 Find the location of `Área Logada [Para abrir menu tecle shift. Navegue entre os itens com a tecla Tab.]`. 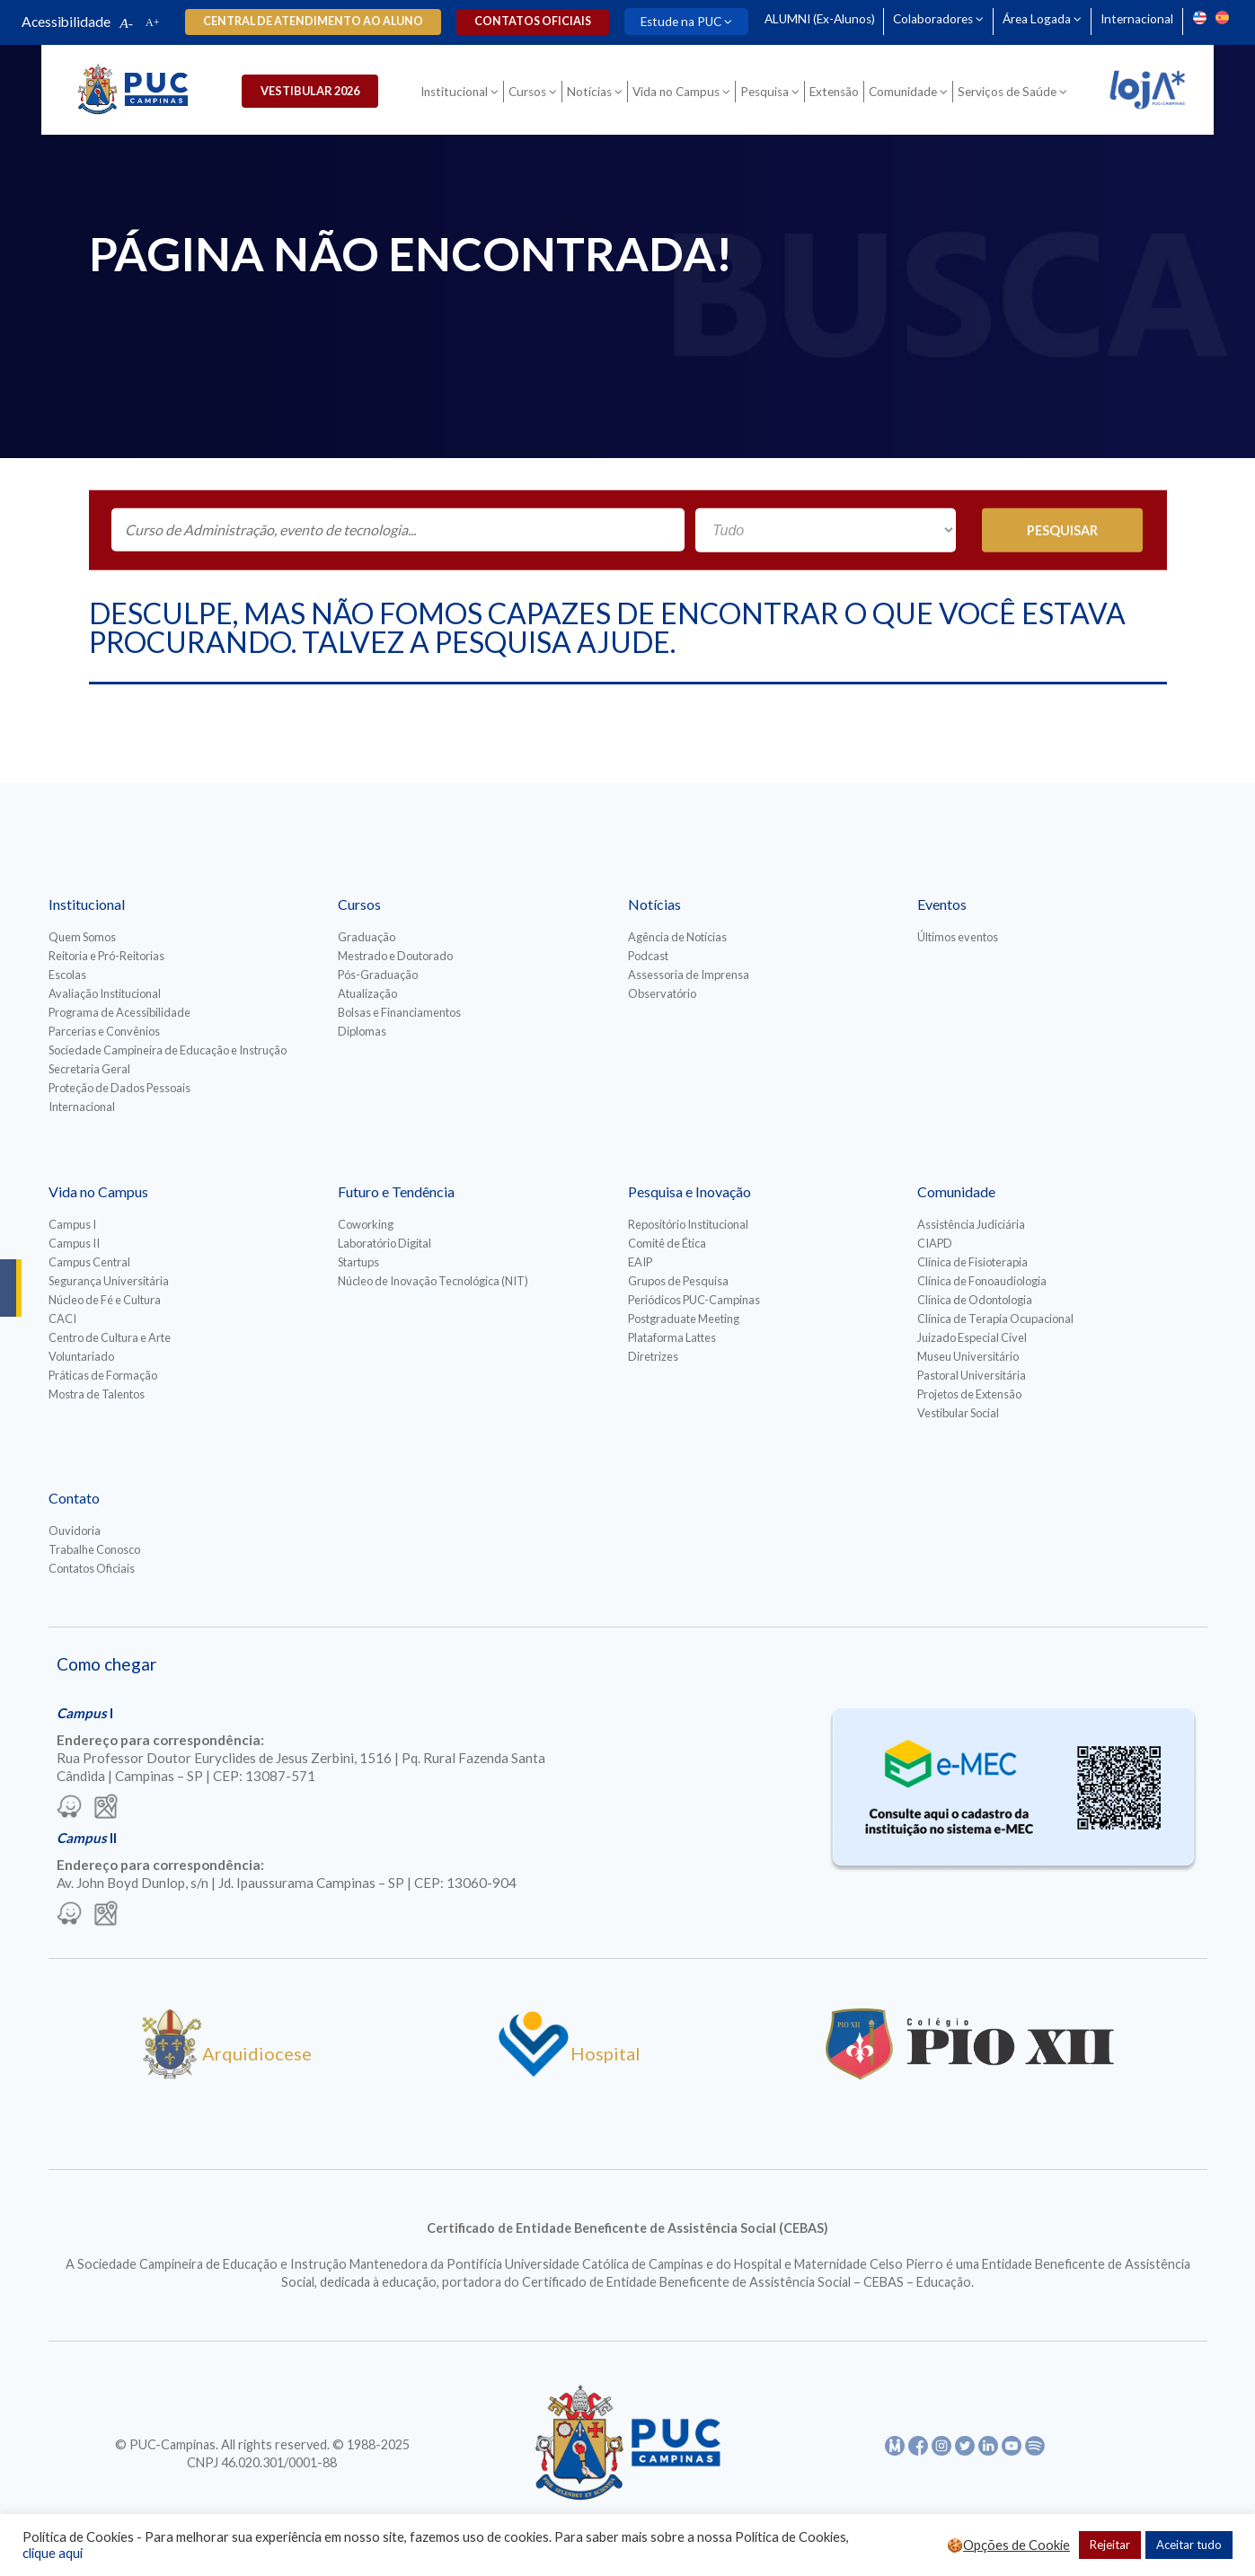

Área Logada [Para abrir menu tecle shift. Navegue entre os itens com a tecla Tab.] is located at coordinates (1037, 19).